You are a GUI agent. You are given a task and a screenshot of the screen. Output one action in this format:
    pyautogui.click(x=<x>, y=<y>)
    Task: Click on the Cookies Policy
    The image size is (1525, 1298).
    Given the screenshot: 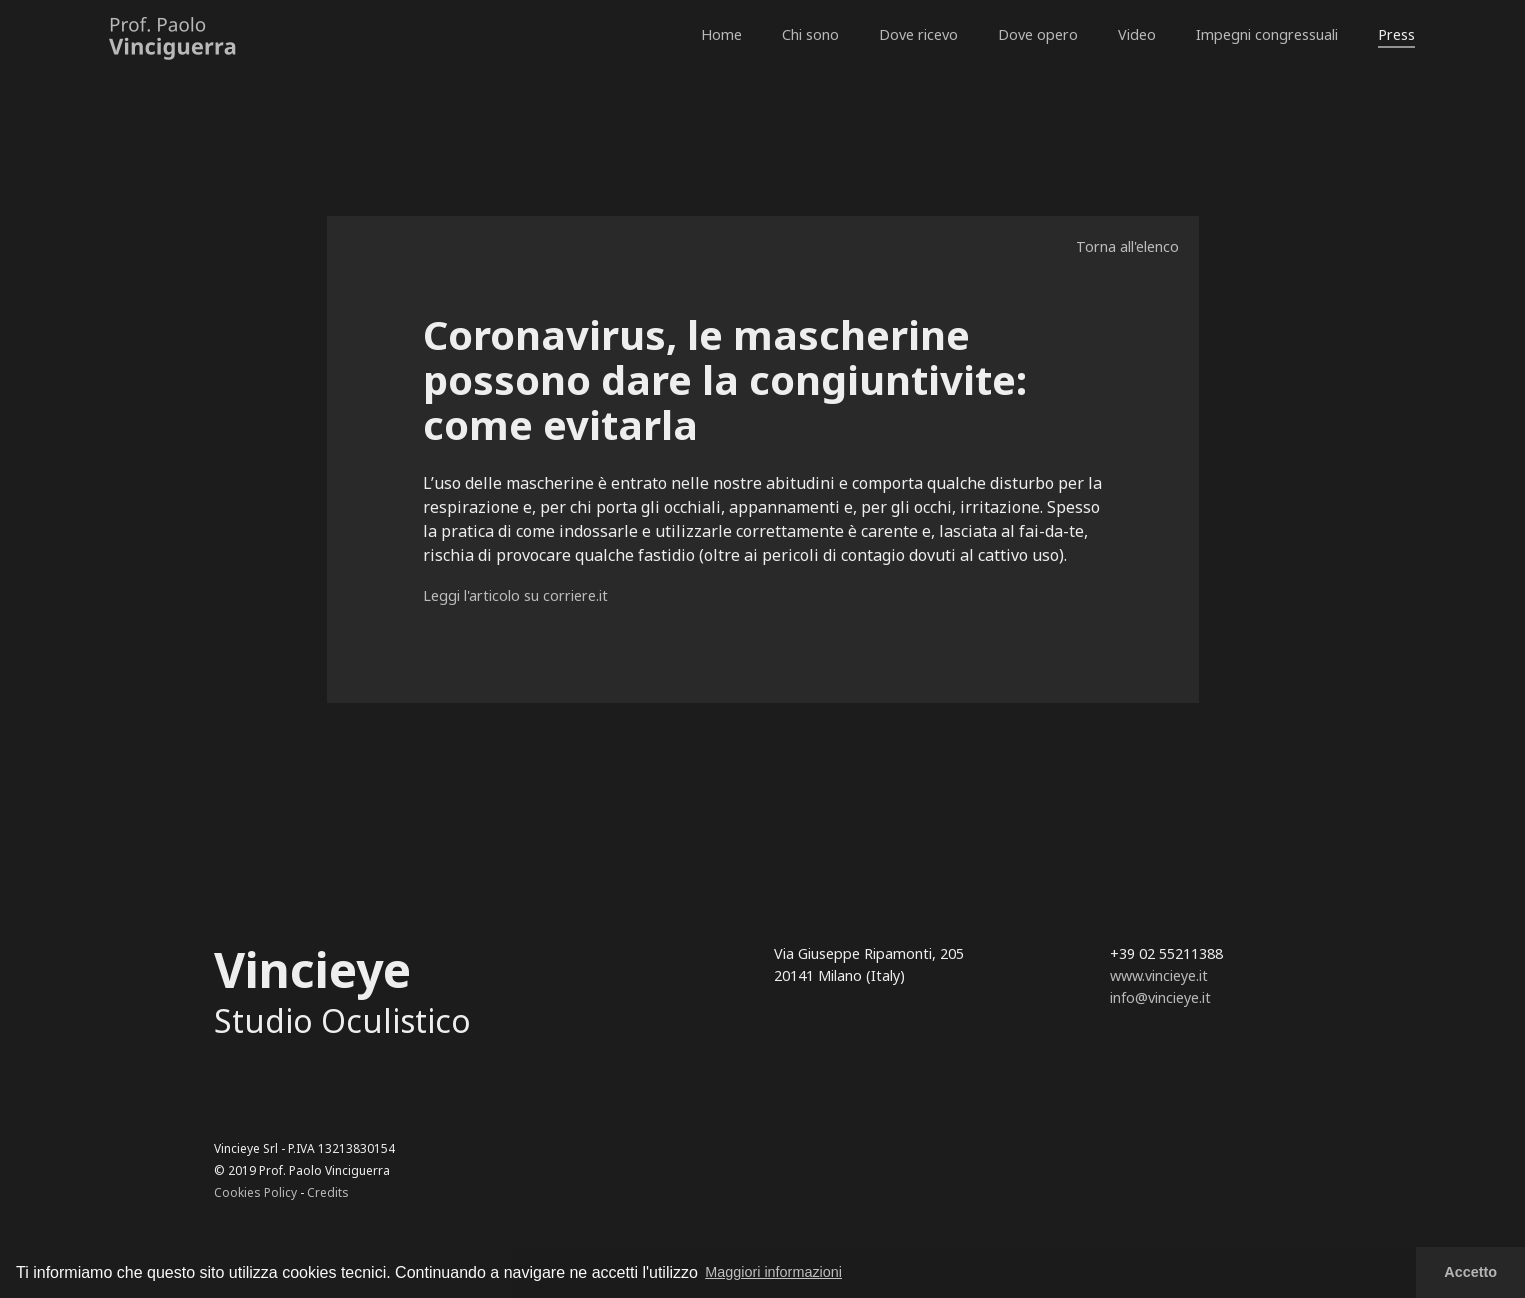 What is the action you would take?
    pyautogui.click(x=255, y=1192)
    